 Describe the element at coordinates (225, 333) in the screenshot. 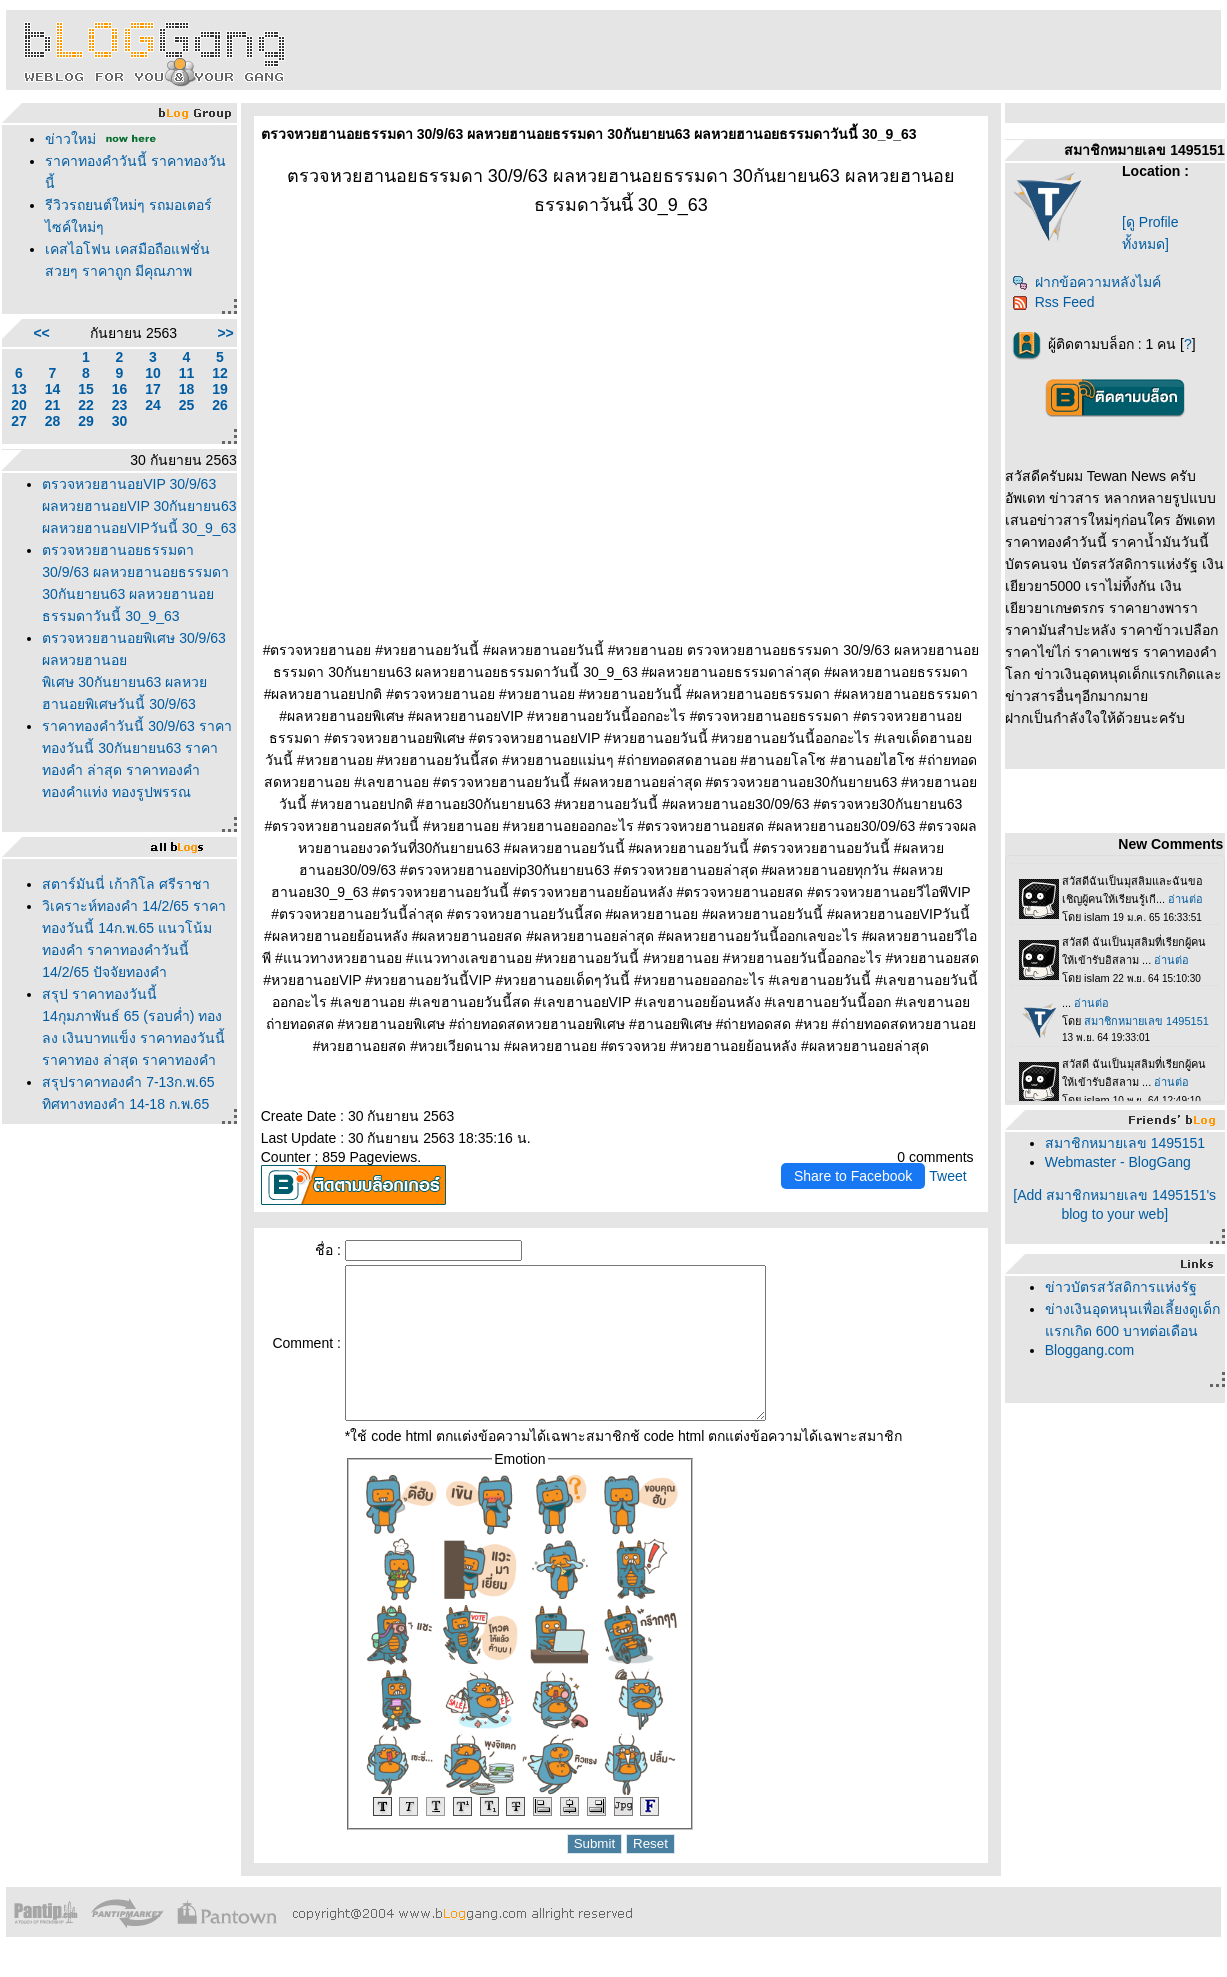

I see `>>` at that location.